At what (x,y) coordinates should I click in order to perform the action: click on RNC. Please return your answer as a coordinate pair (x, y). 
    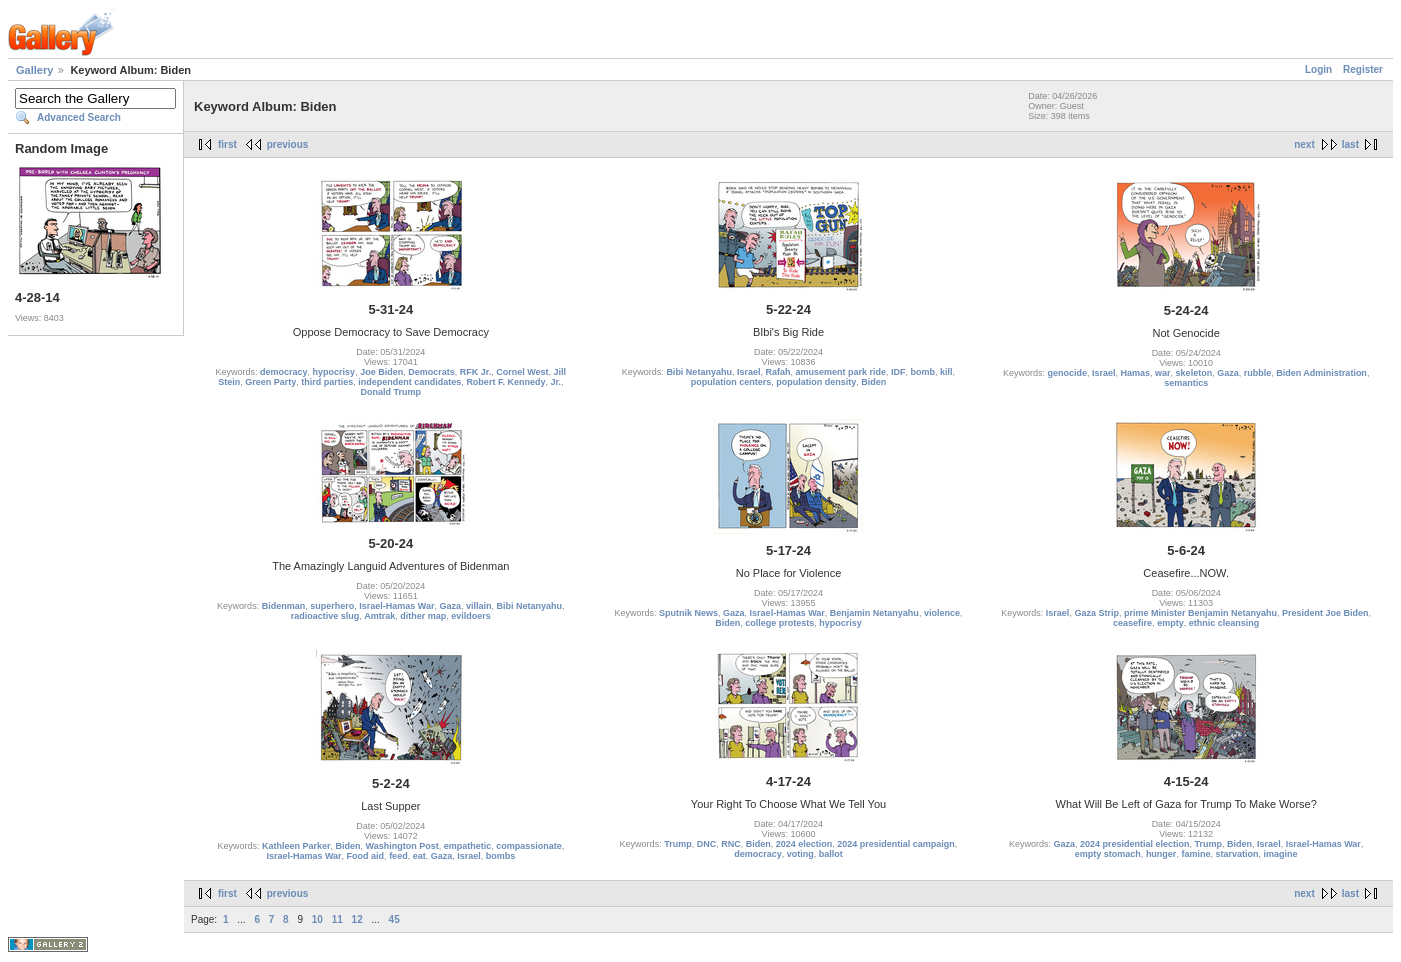
    Looking at the image, I should click on (731, 844).